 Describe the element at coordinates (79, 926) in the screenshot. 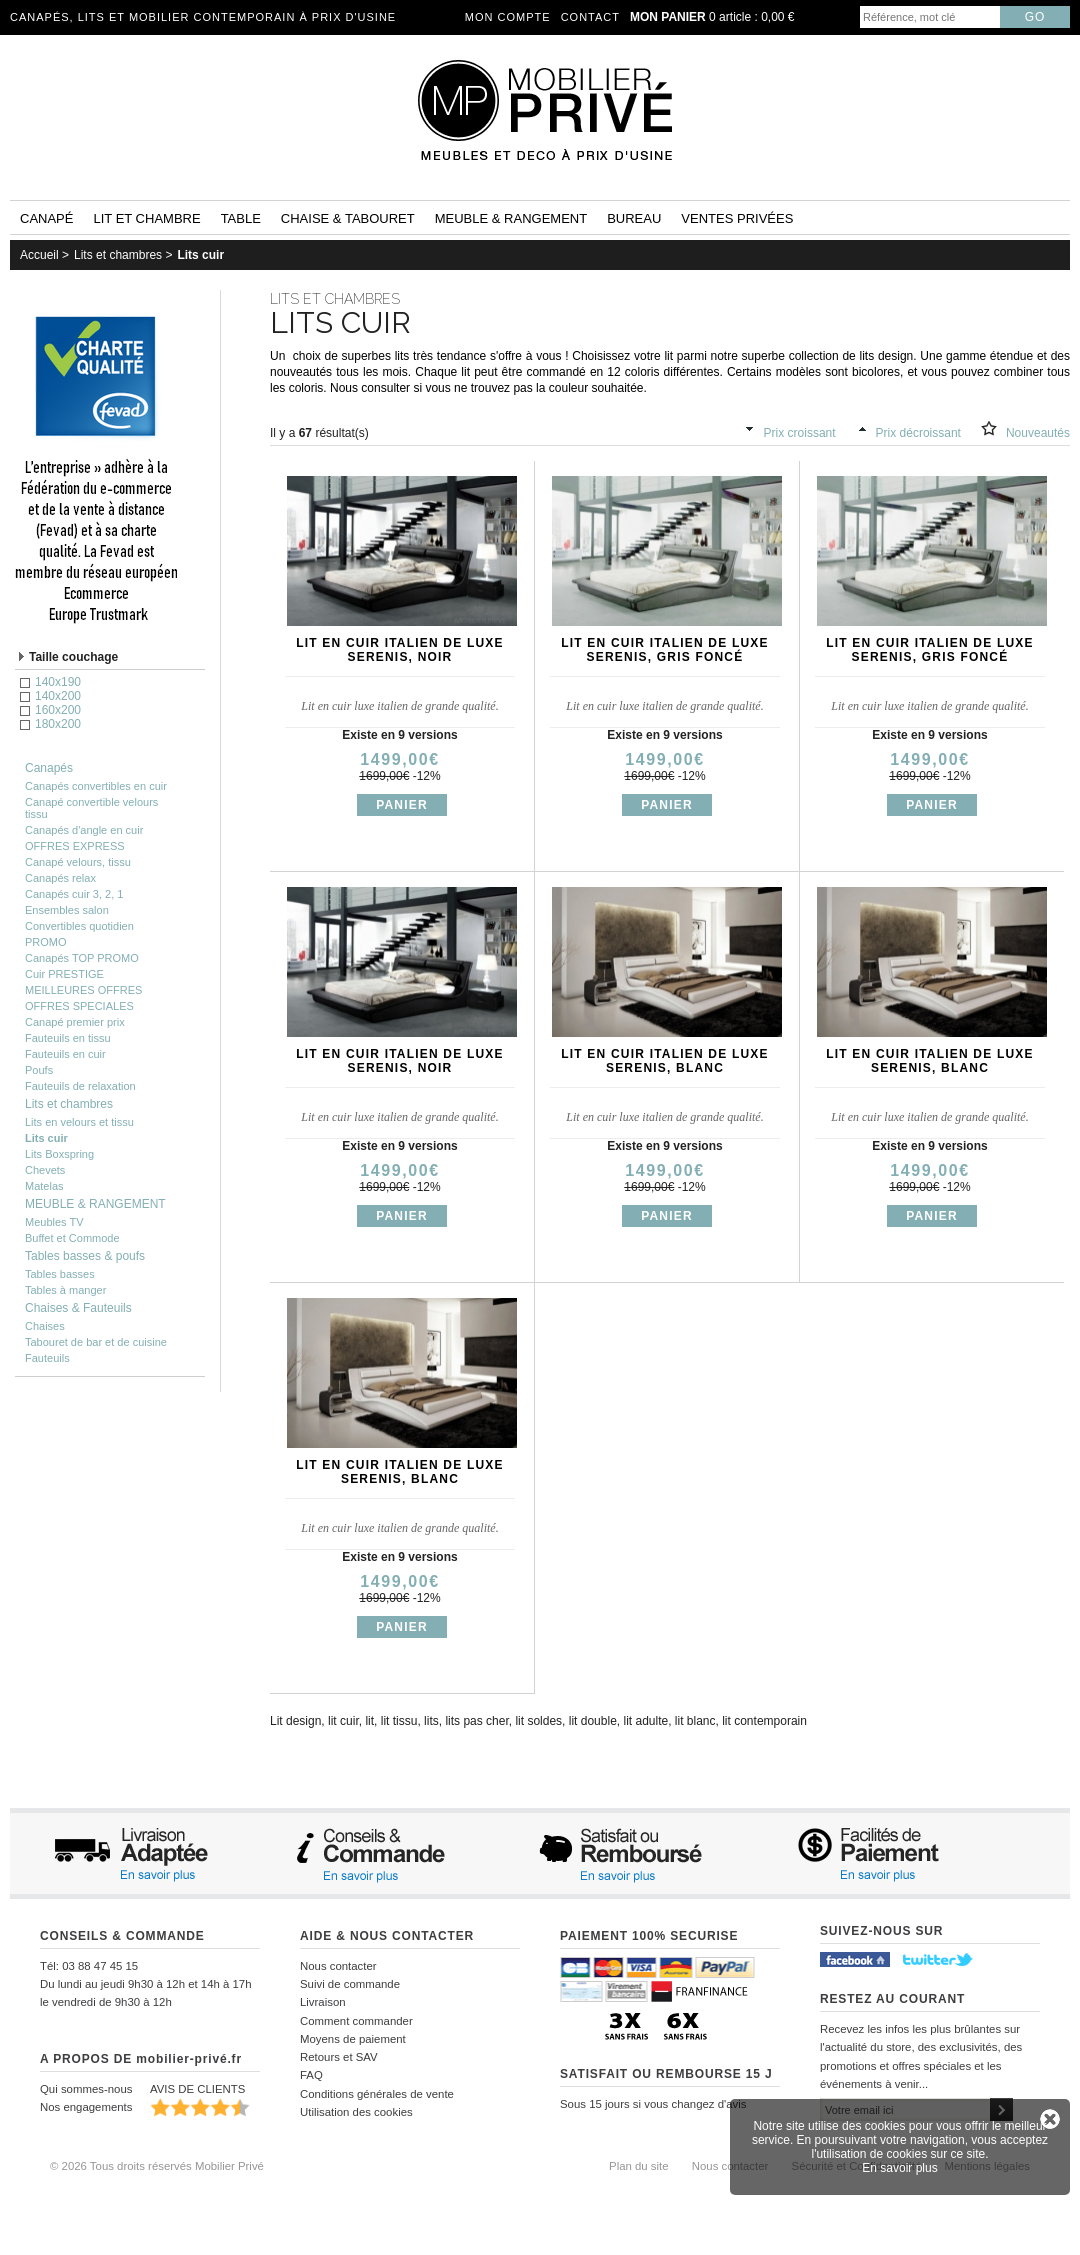

I see `Convertibles quotidien` at that location.